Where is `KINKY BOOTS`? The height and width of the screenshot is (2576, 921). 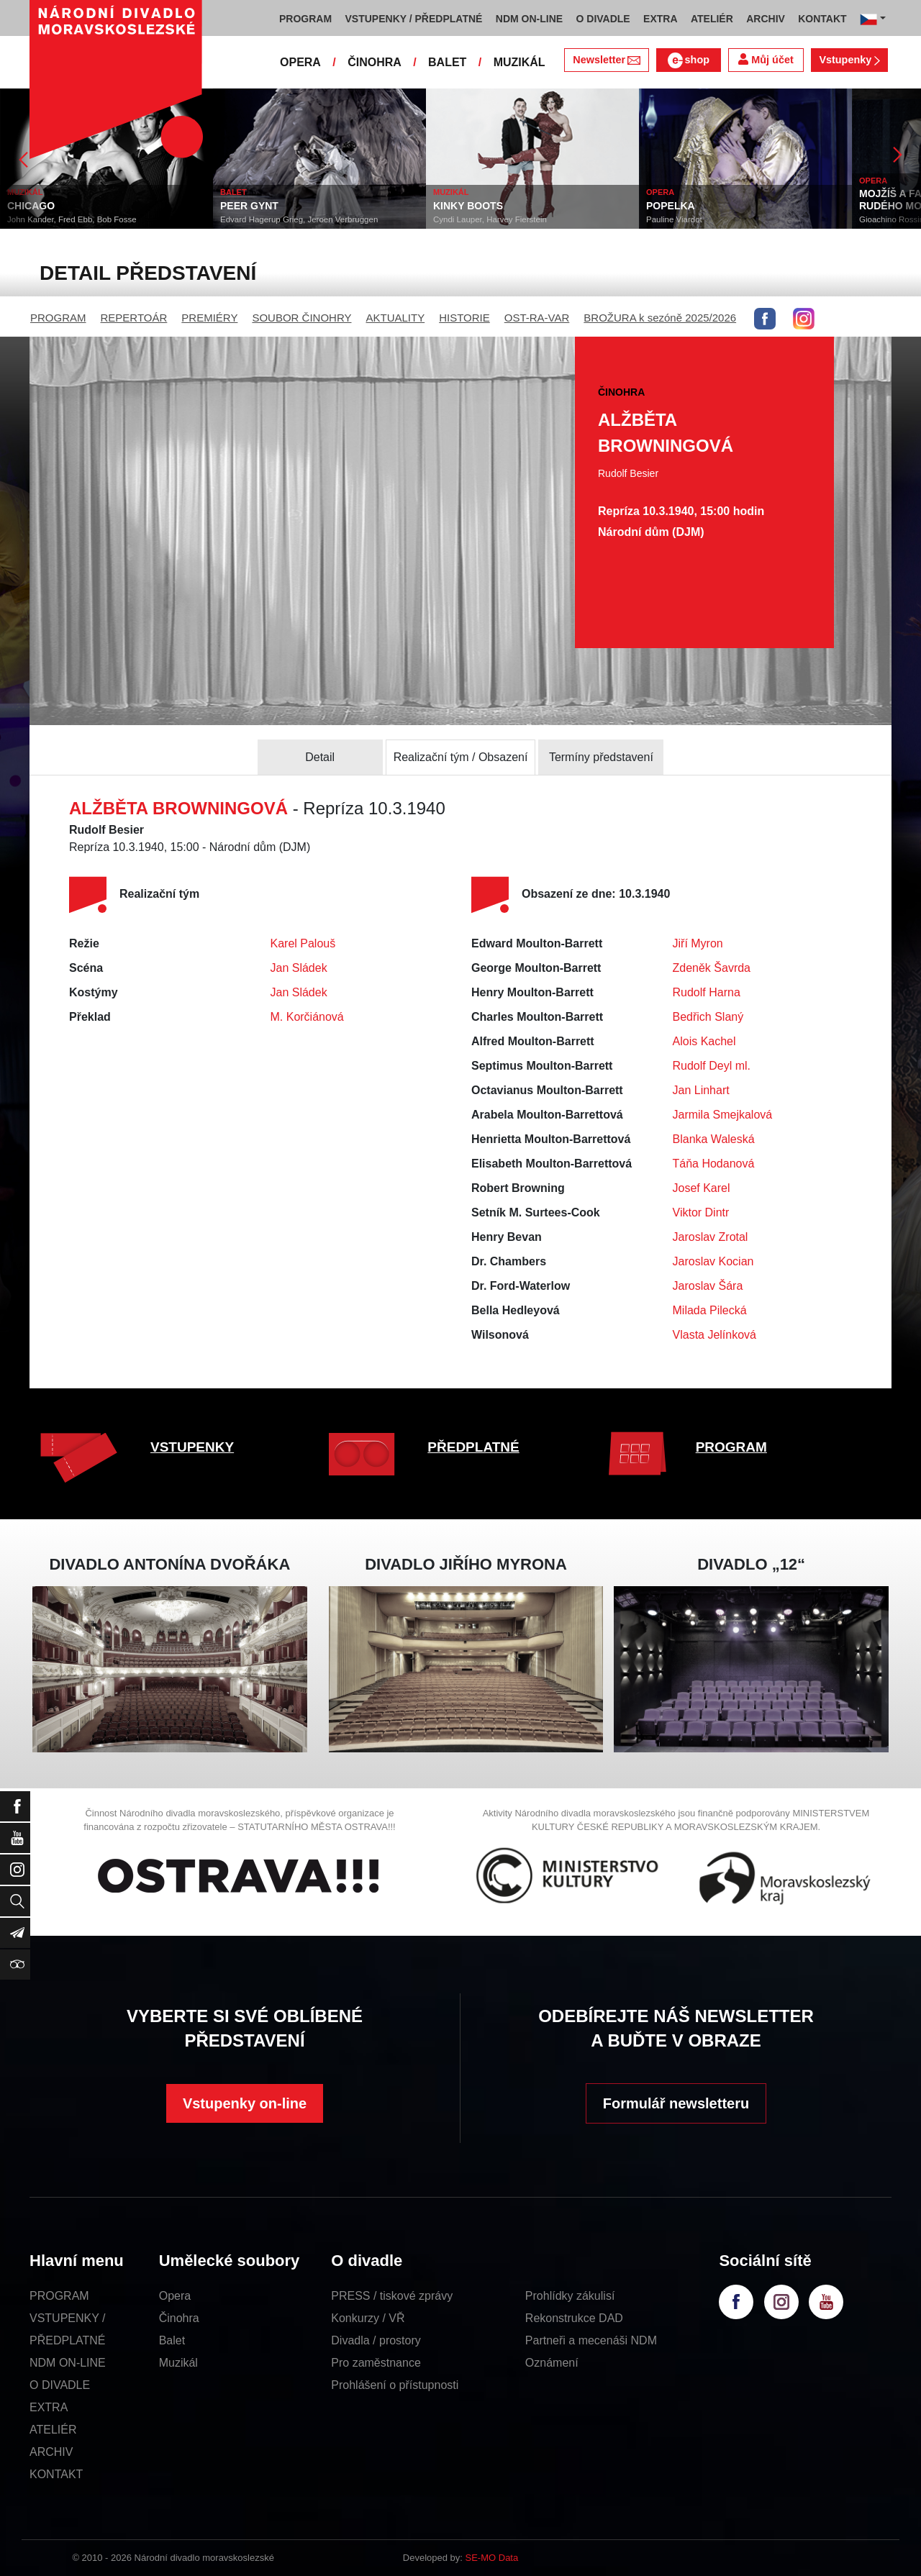
KINKY BOOTS is located at coordinates (468, 205).